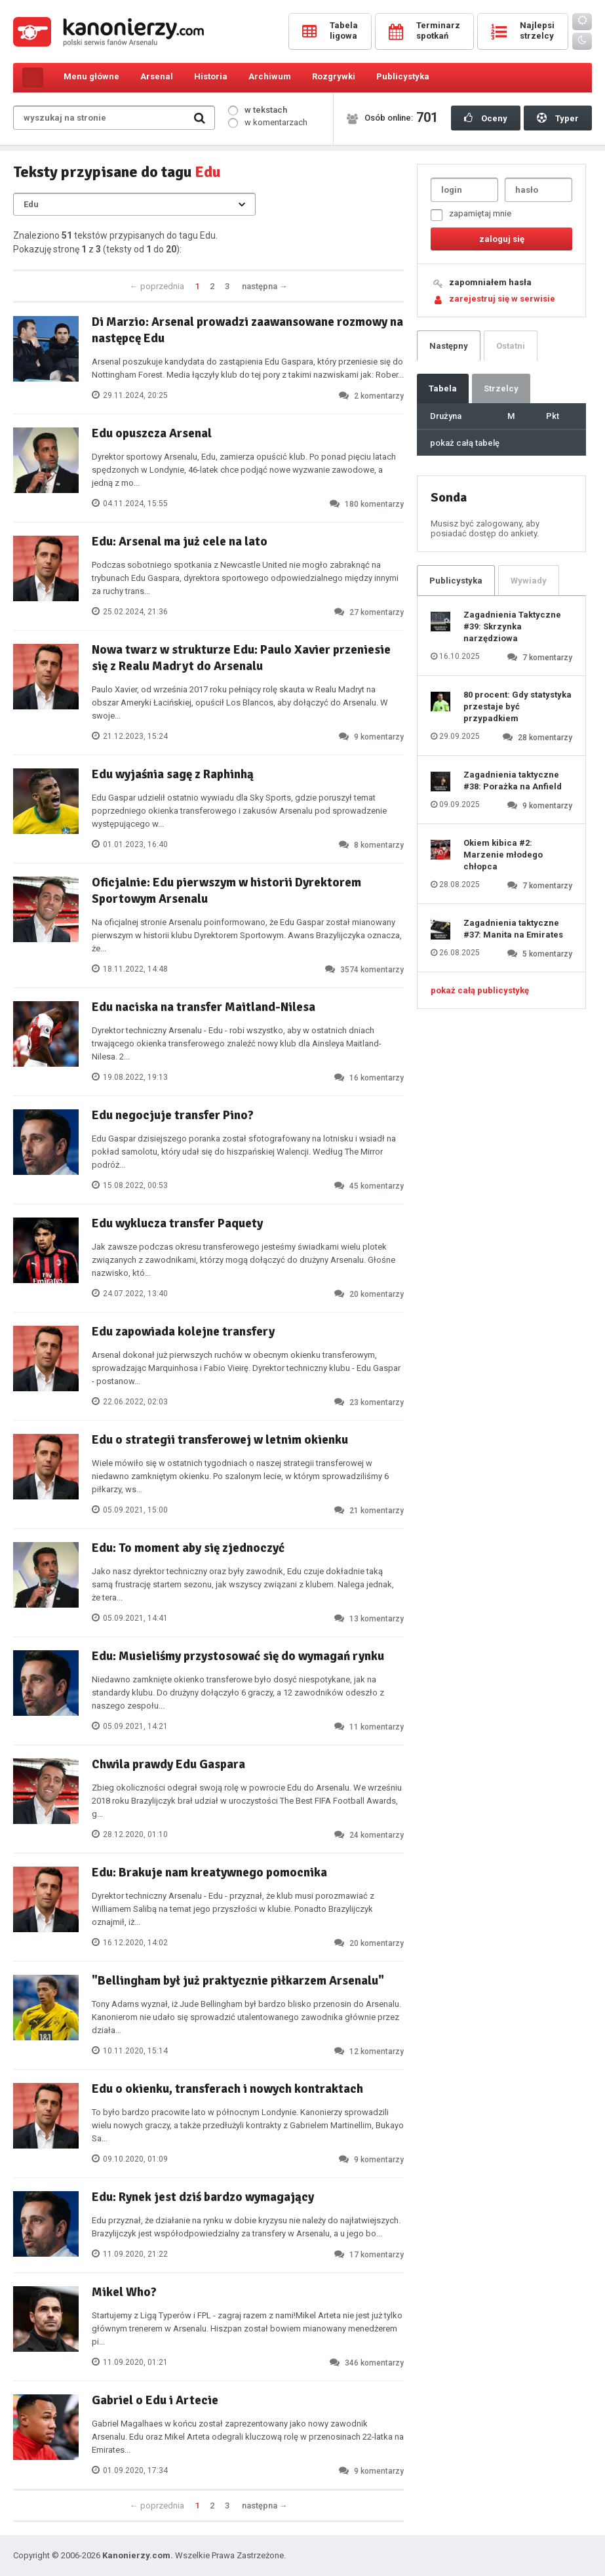  What do you see at coordinates (558, 118) in the screenshot?
I see `Typer` at bounding box center [558, 118].